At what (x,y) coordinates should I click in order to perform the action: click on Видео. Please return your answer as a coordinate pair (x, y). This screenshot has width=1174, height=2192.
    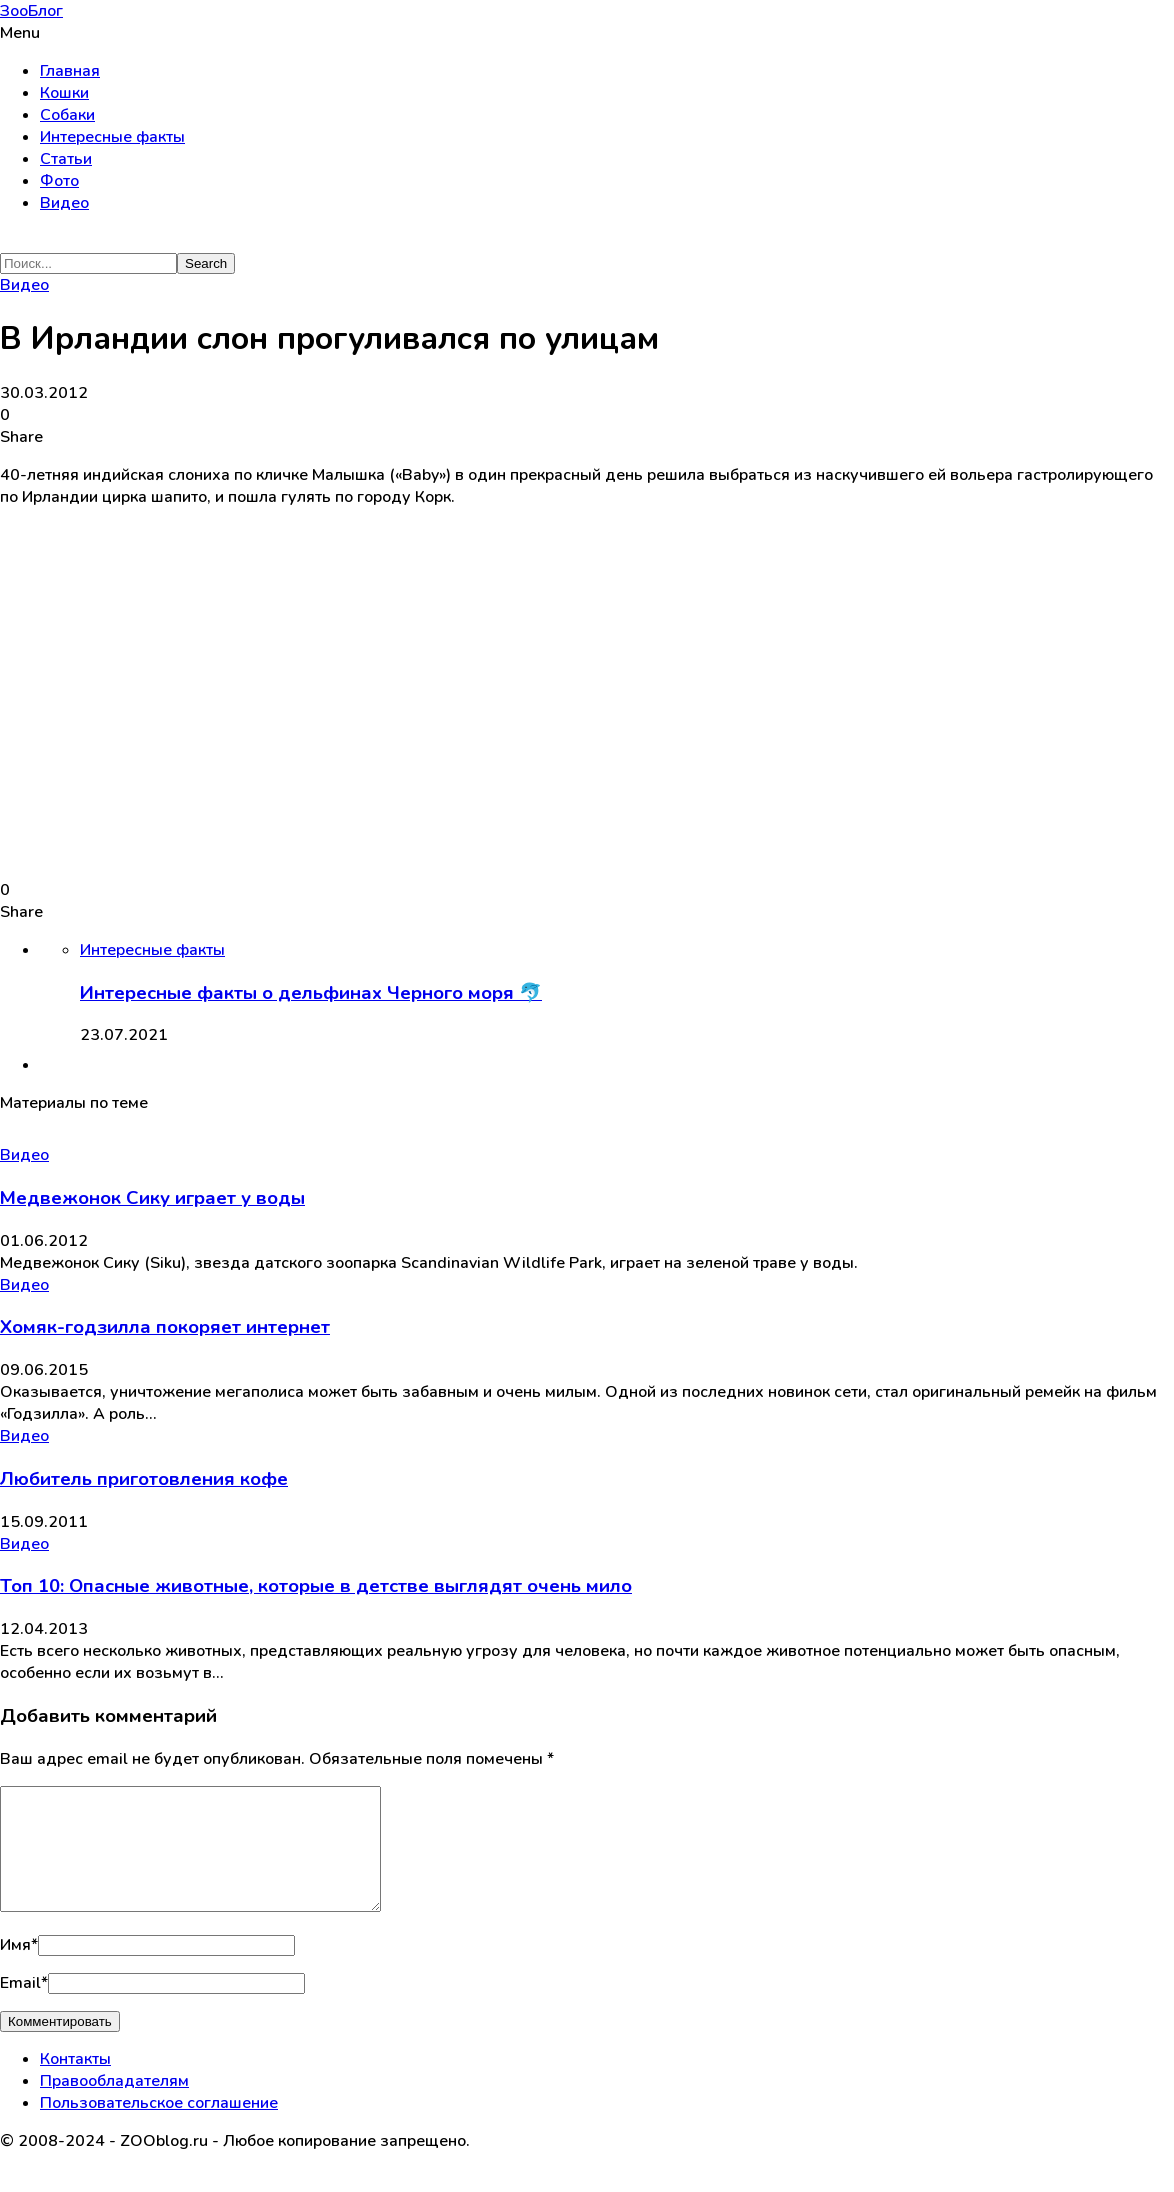
    Looking at the image, I should click on (64, 203).